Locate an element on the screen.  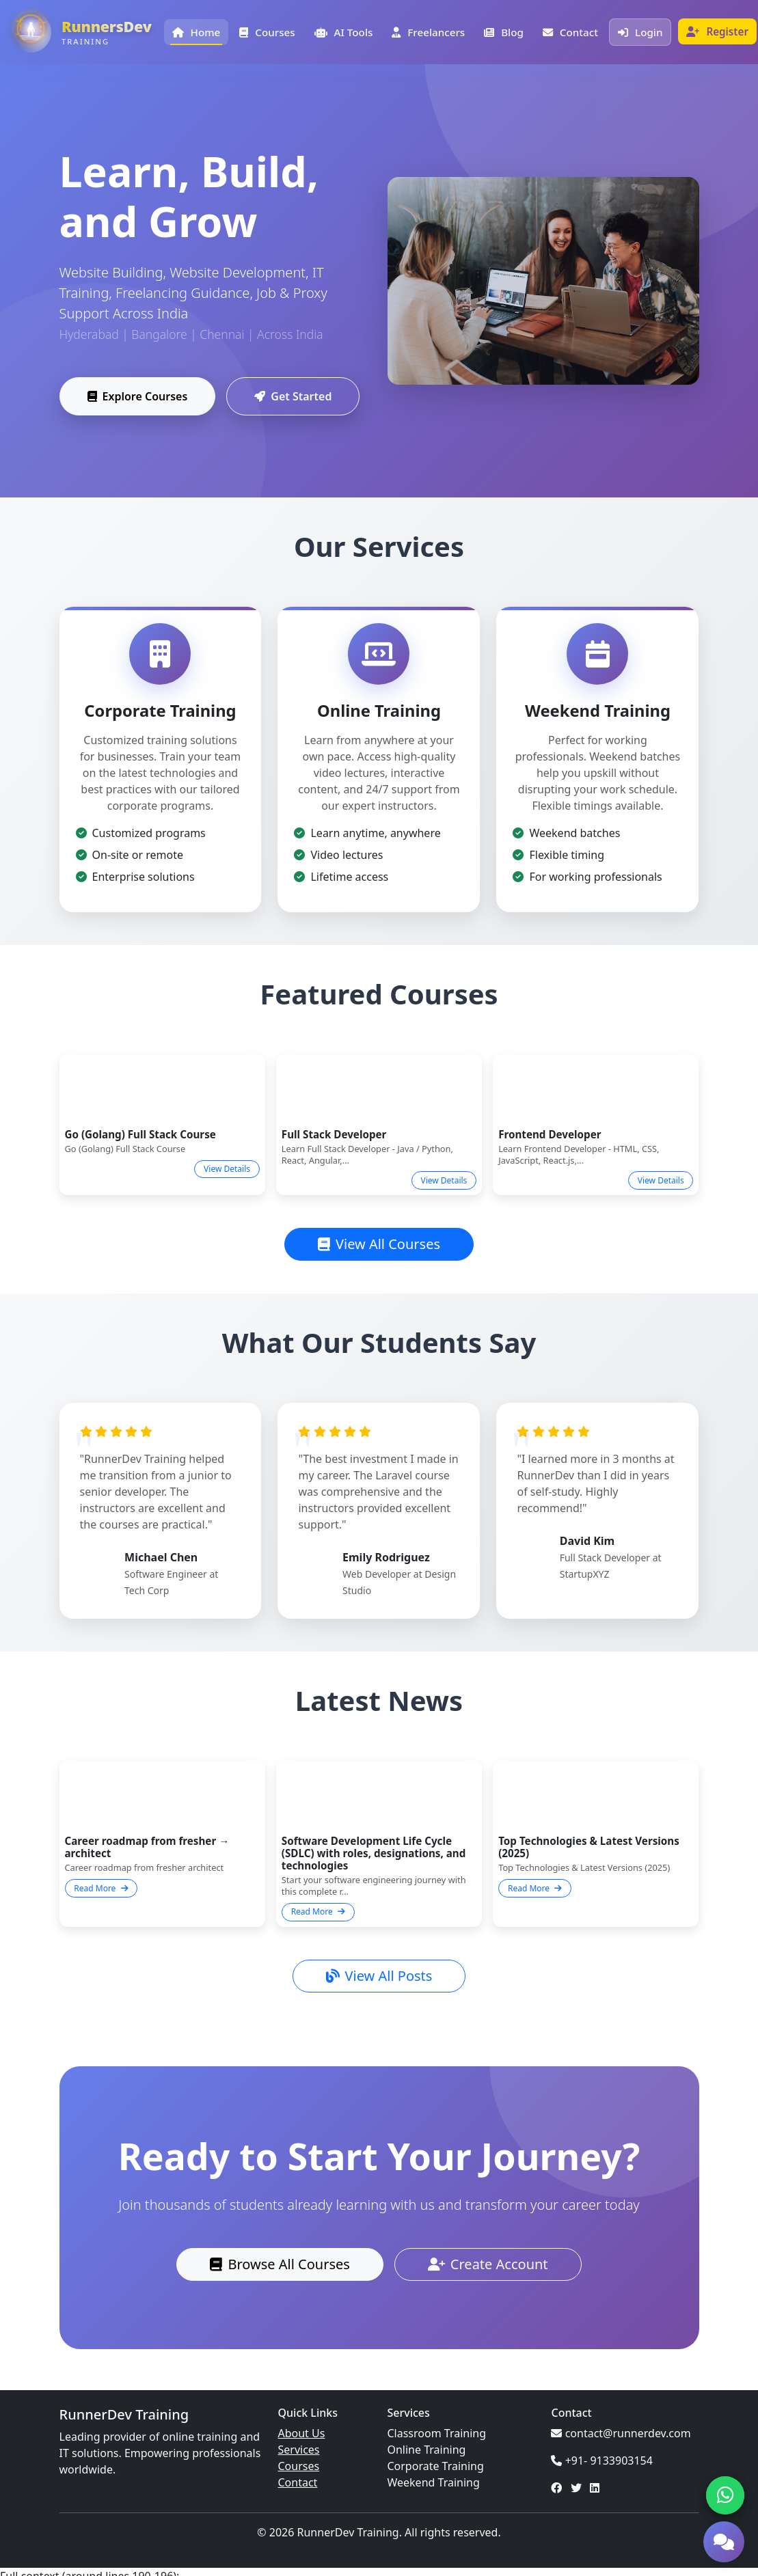
Get Started is located at coordinates (292, 397).